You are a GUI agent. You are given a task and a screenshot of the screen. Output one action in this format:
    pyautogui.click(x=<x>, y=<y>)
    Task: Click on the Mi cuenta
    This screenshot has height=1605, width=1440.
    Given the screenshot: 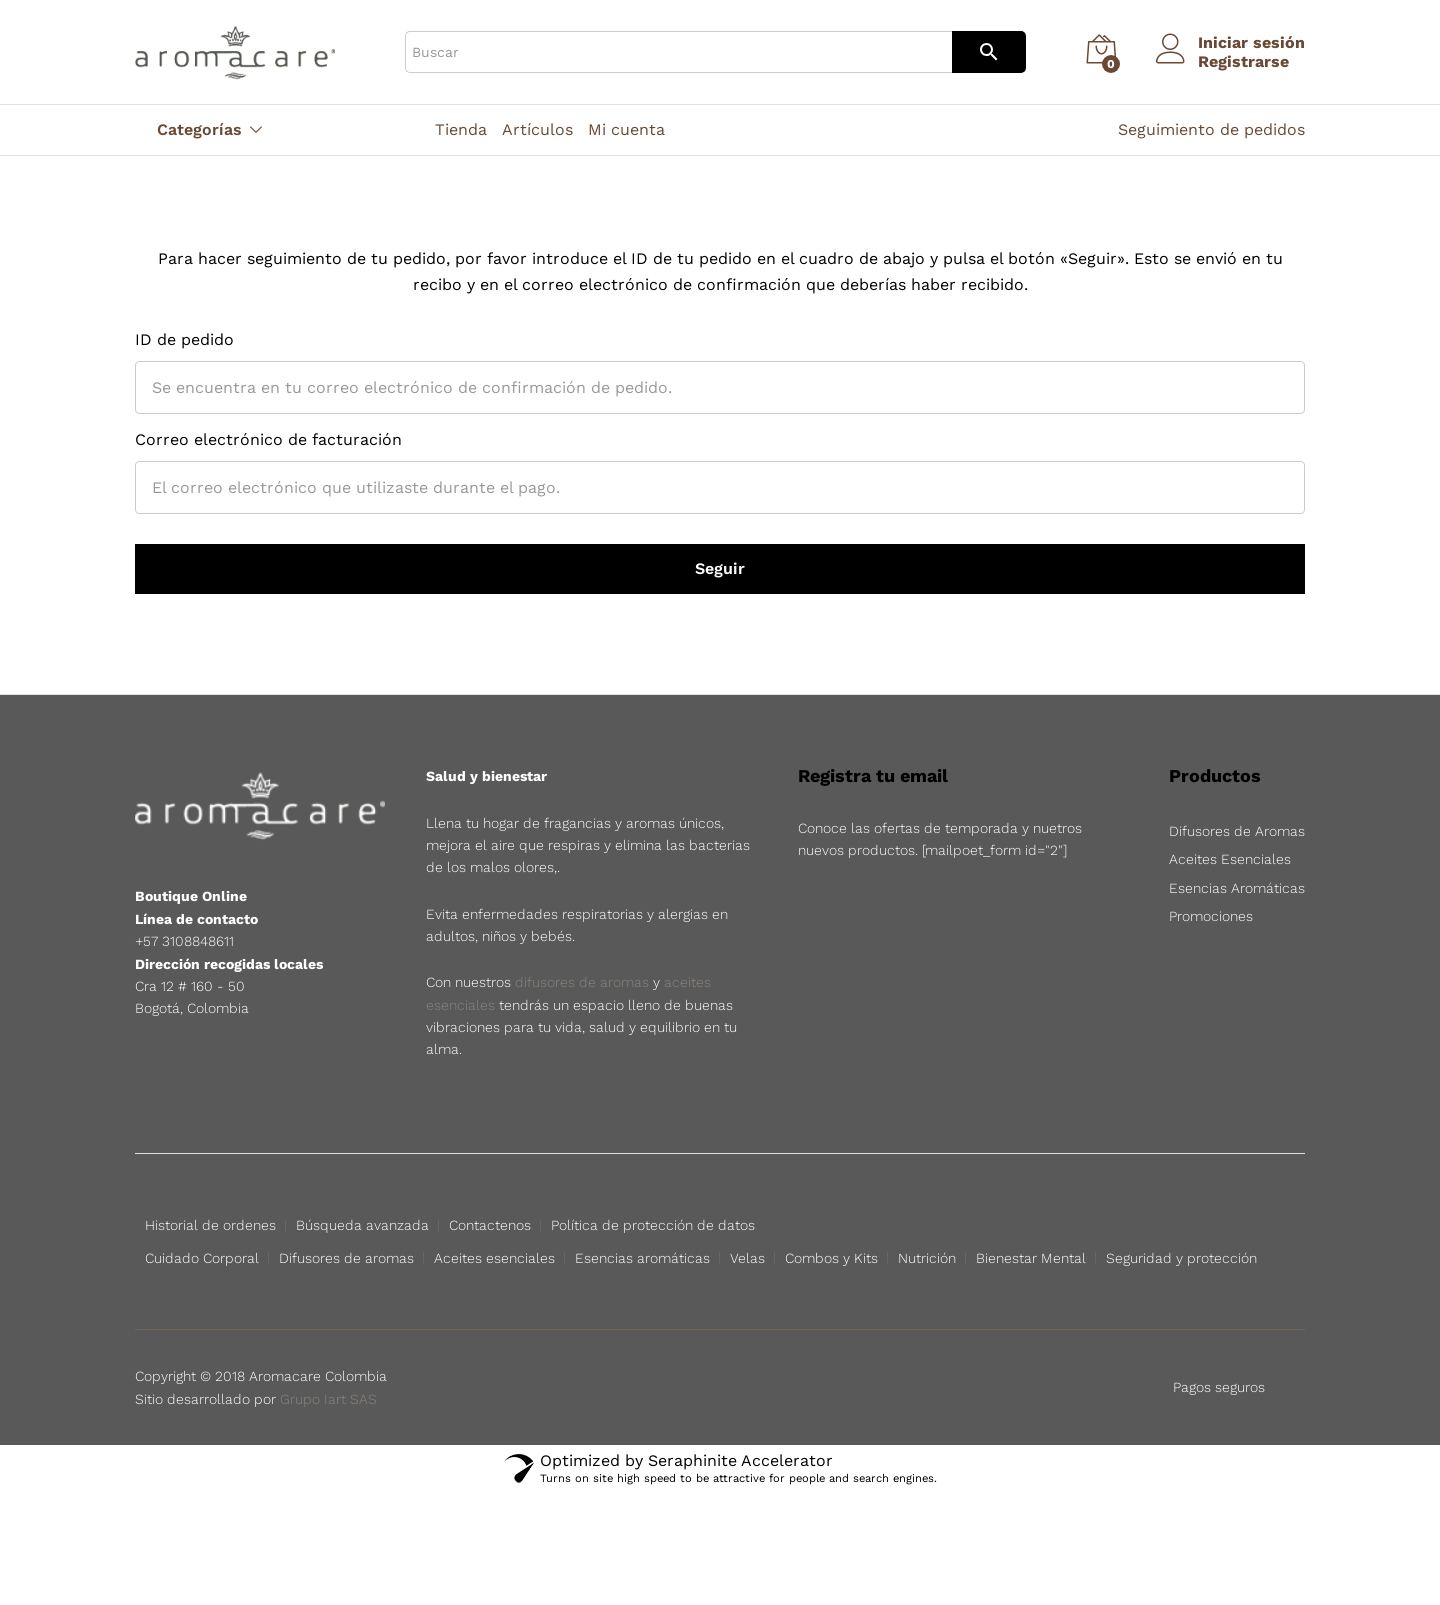 What is the action you would take?
    pyautogui.click(x=626, y=130)
    